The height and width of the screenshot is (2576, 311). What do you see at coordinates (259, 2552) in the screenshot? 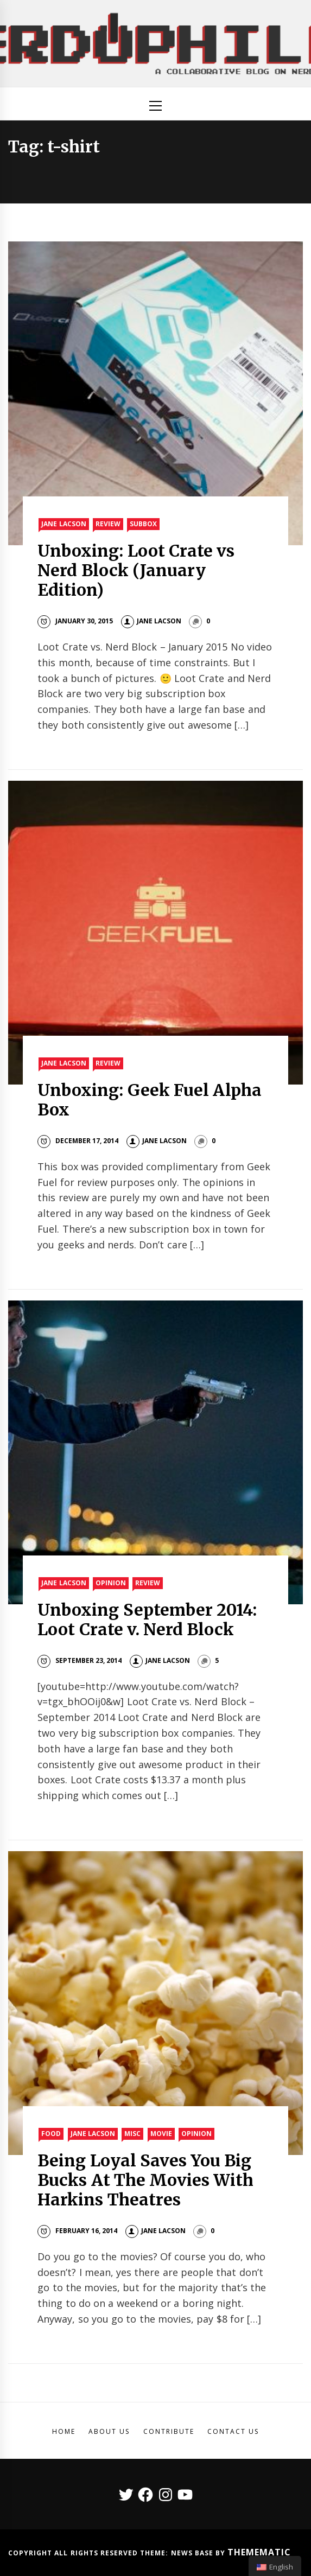
I see `Themematic` at bounding box center [259, 2552].